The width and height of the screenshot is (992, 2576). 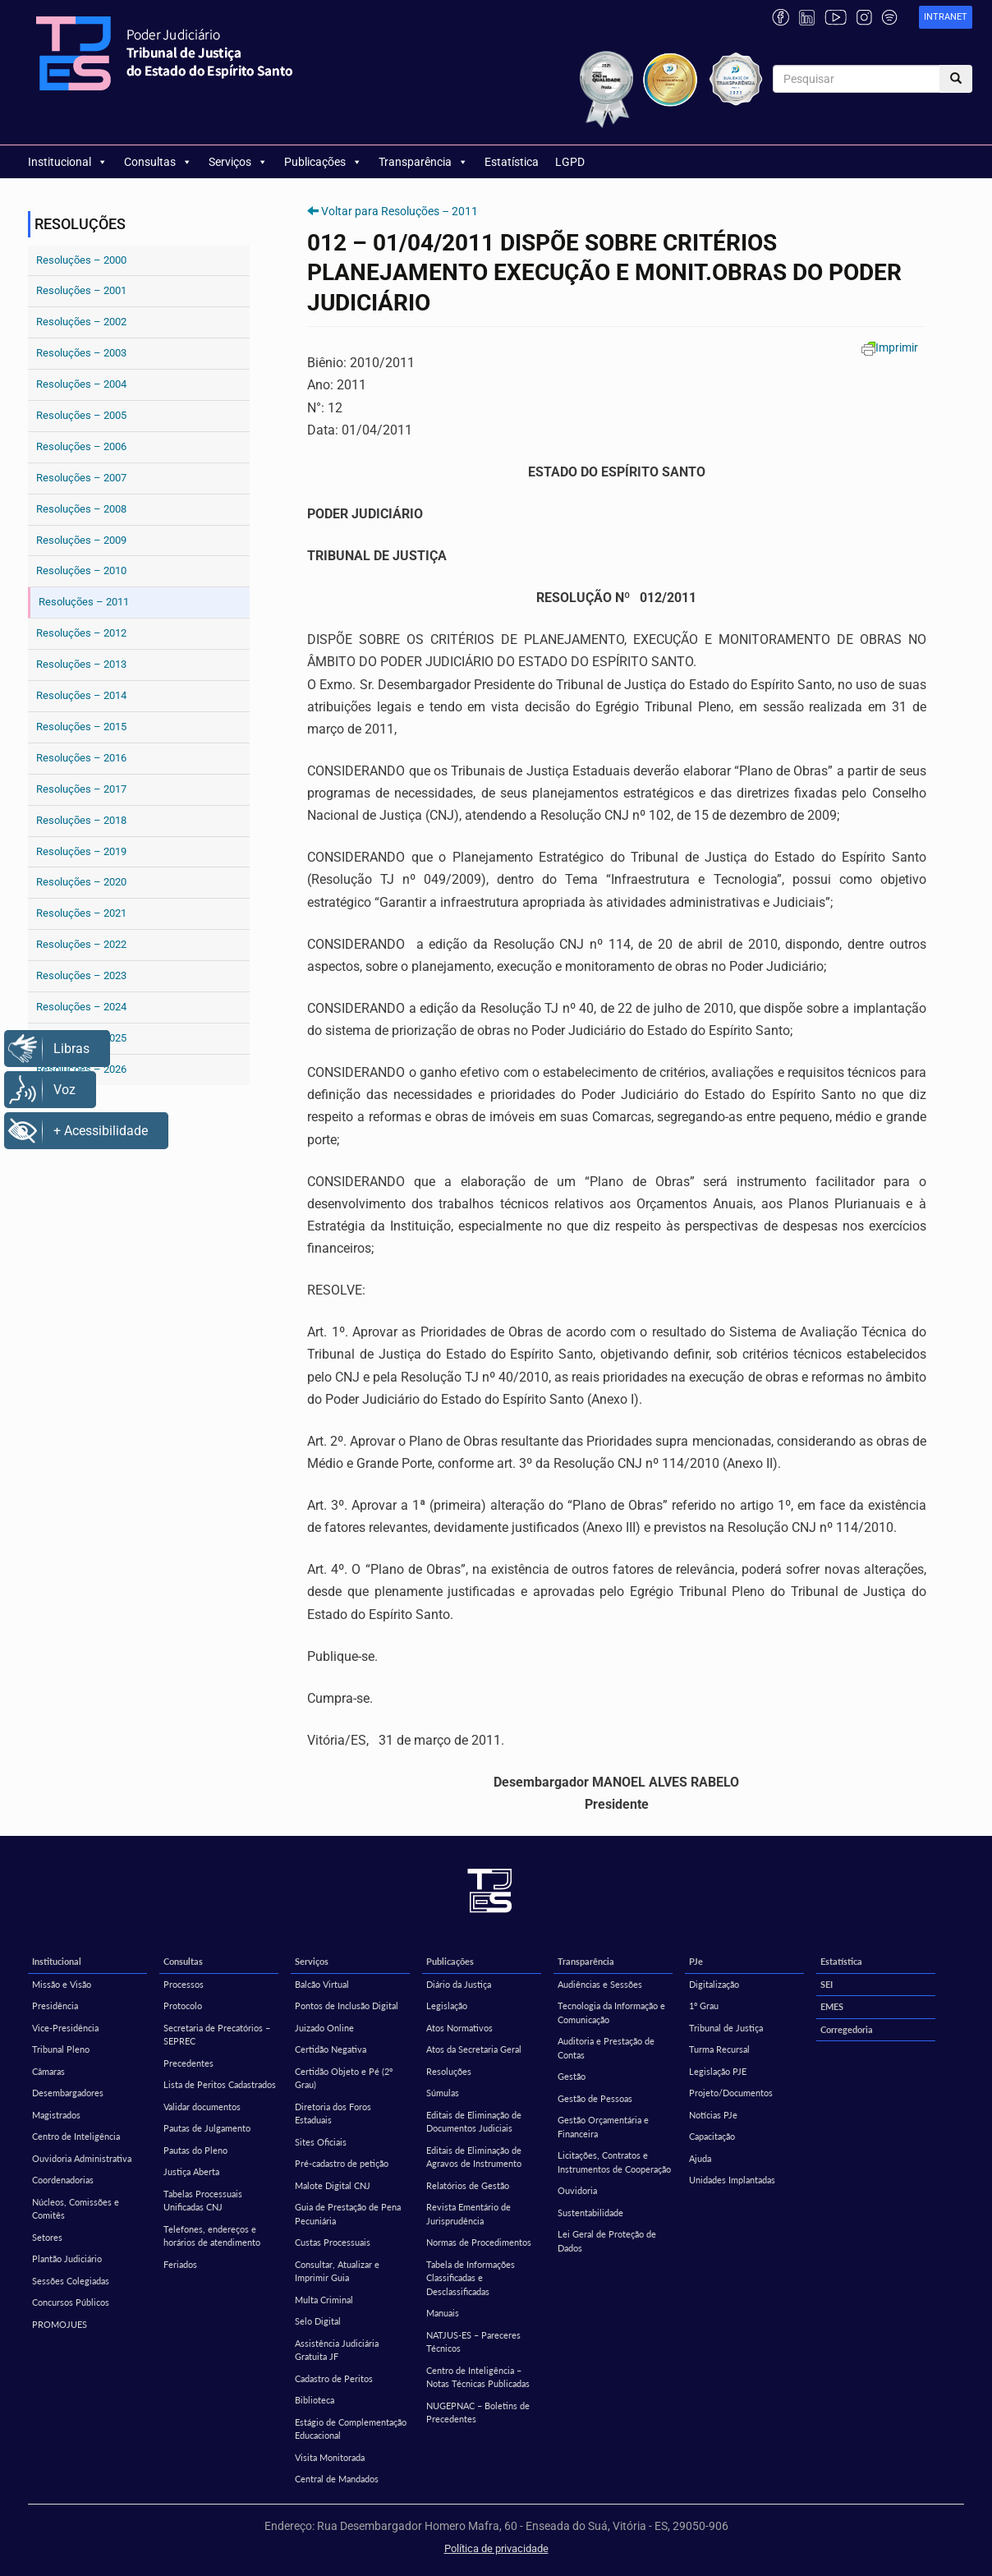 What do you see at coordinates (448, 2071) in the screenshot?
I see `Resoluções` at bounding box center [448, 2071].